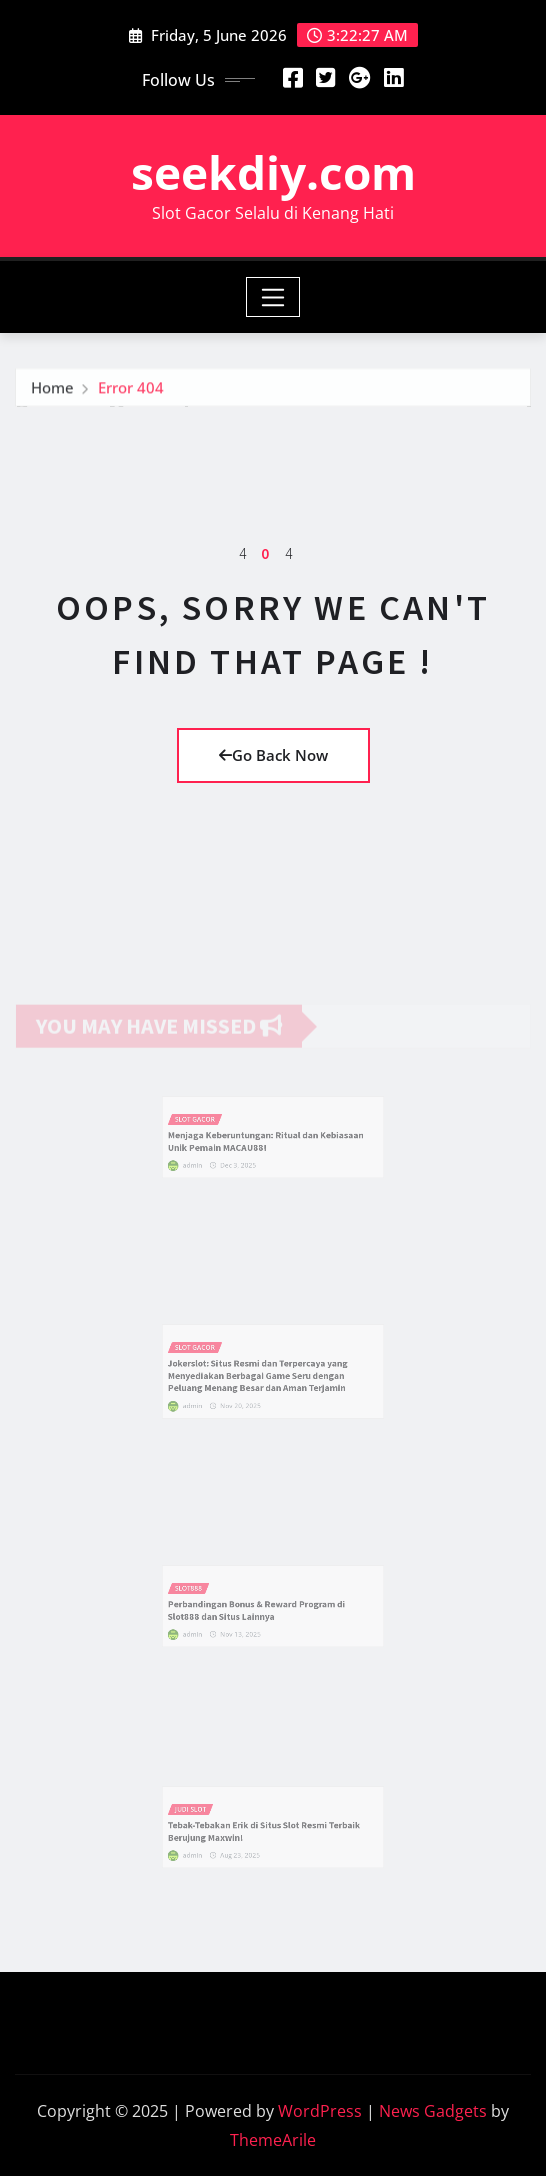 This screenshot has height=2176, width=546. Describe the element at coordinates (273, 2140) in the screenshot. I see `ThemeArile` at that location.